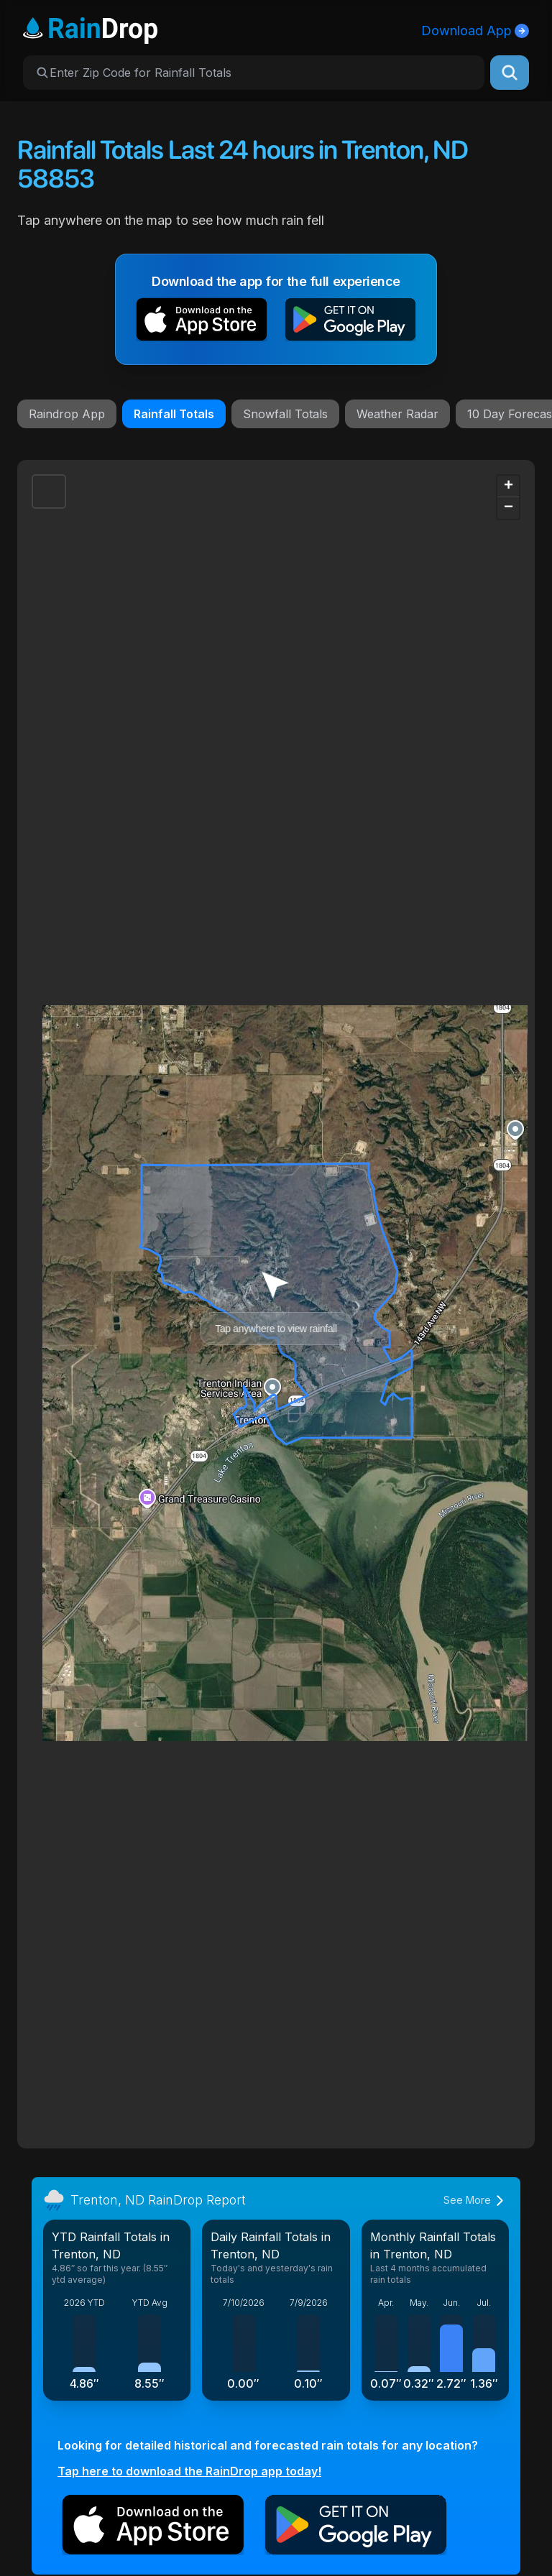 The height and width of the screenshot is (2576, 552). What do you see at coordinates (174, 414) in the screenshot?
I see `Rainfall Totals` at bounding box center [174, 414].